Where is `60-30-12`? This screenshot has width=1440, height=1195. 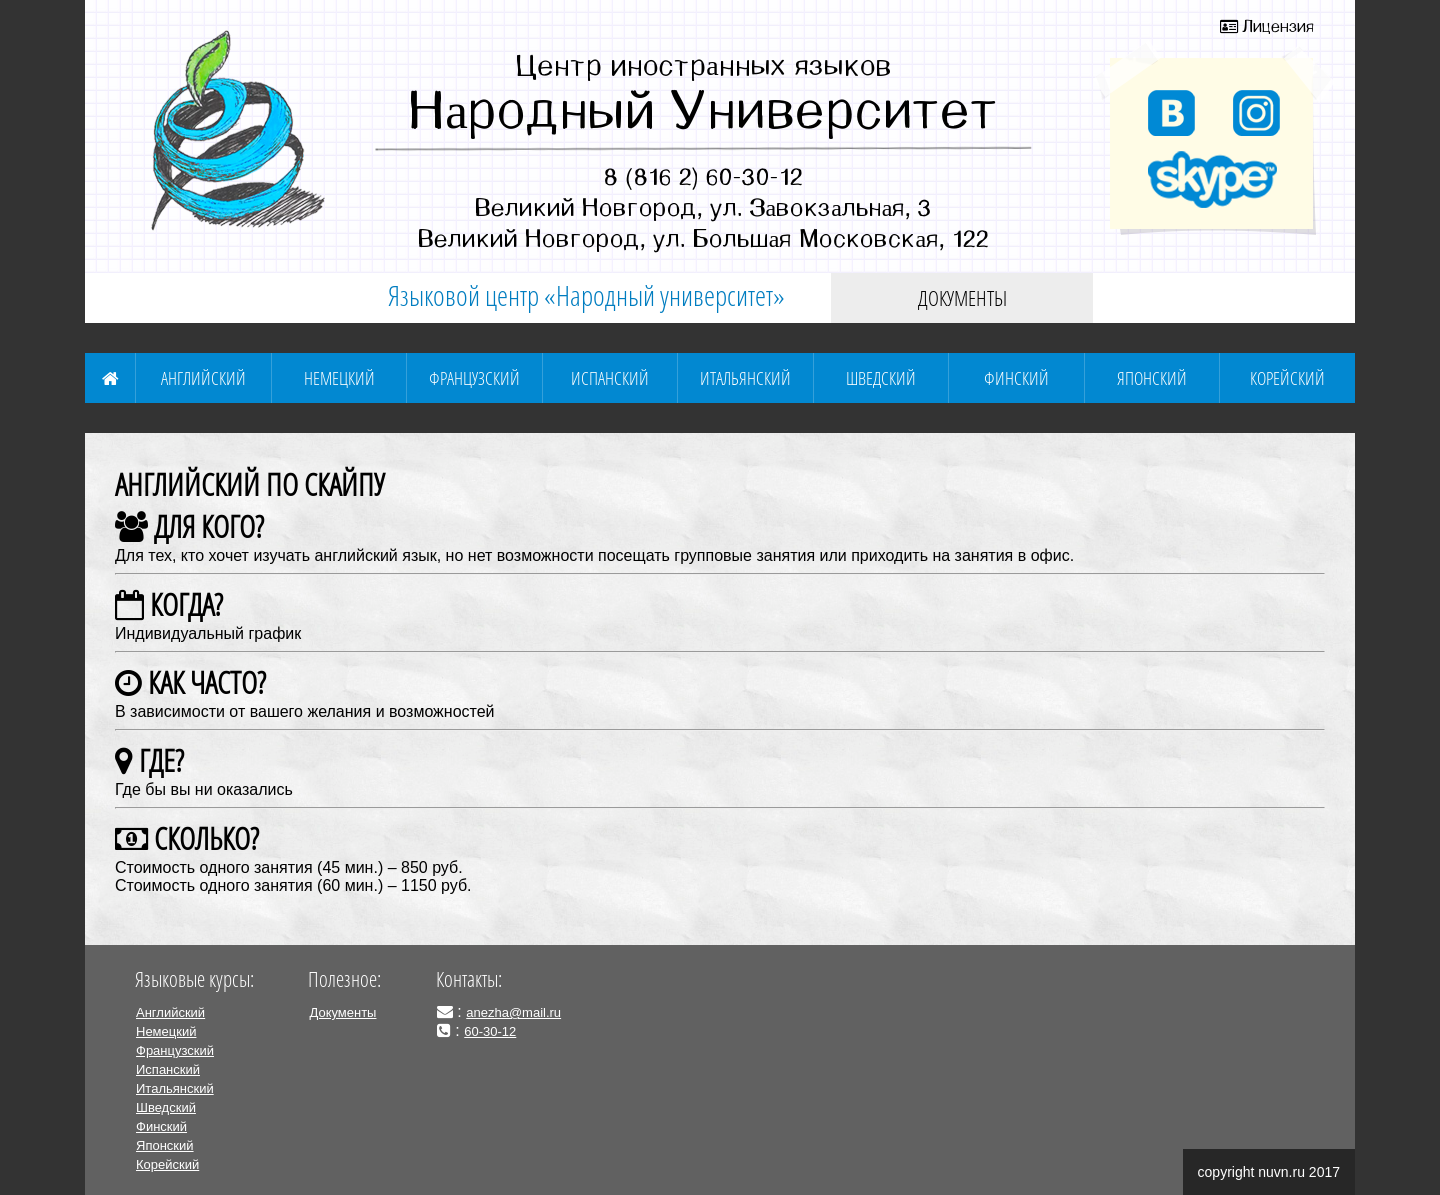 60-30-12 is located at coordinates (490, 1031).